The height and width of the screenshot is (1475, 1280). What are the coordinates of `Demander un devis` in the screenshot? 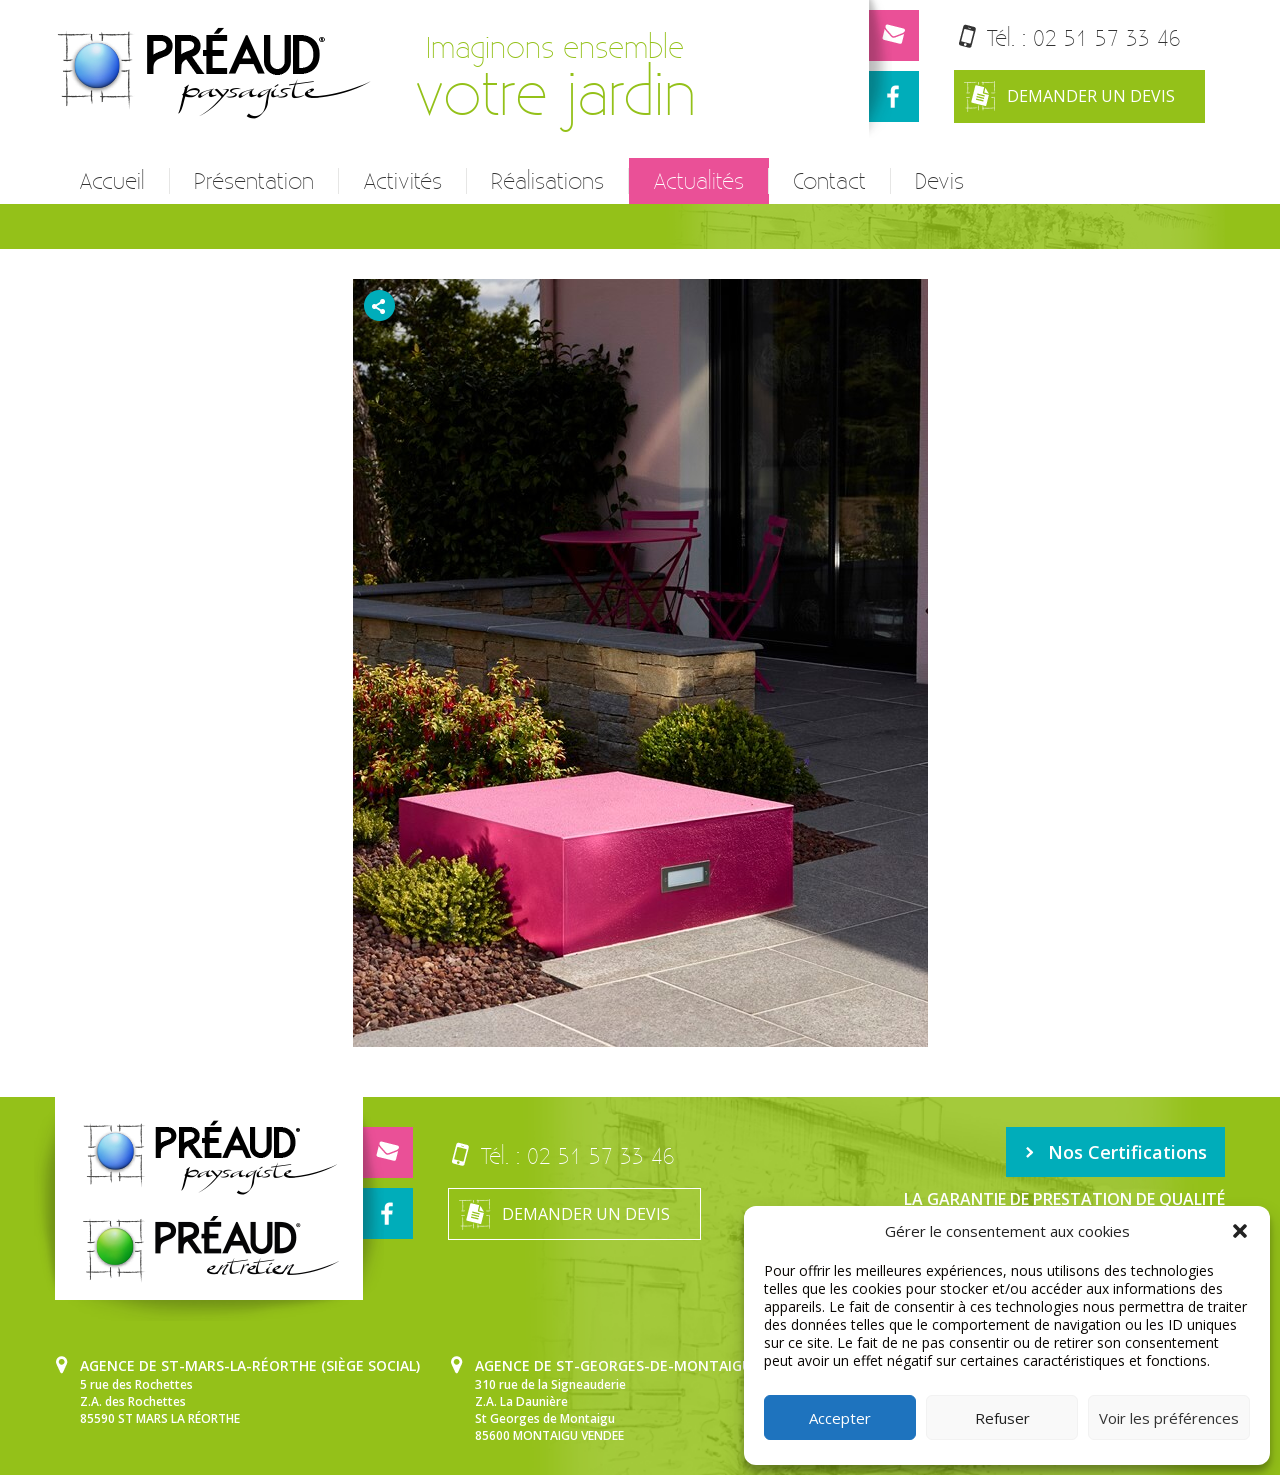 It's located at (1069, 96).